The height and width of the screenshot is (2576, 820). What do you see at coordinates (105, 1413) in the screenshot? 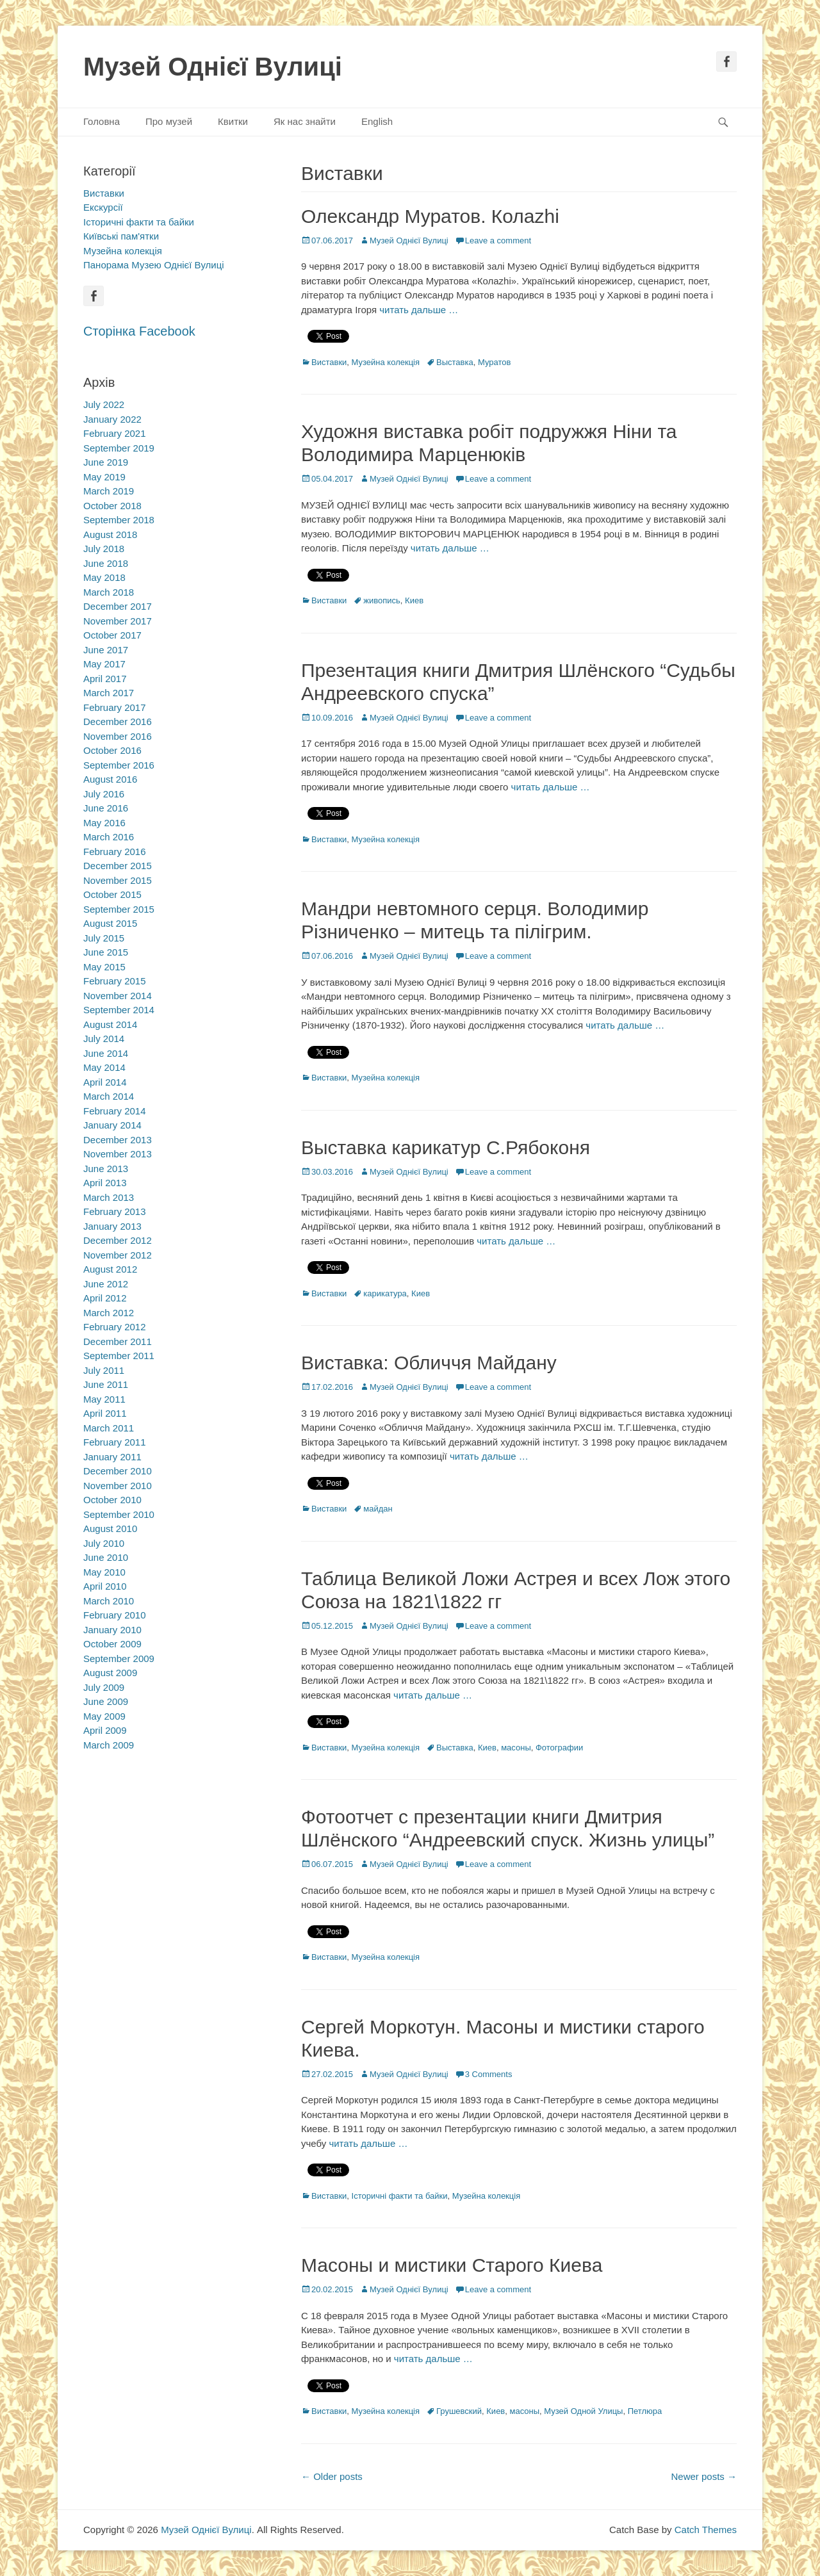
I see `April 2011` at bounding box center [105, 1413].